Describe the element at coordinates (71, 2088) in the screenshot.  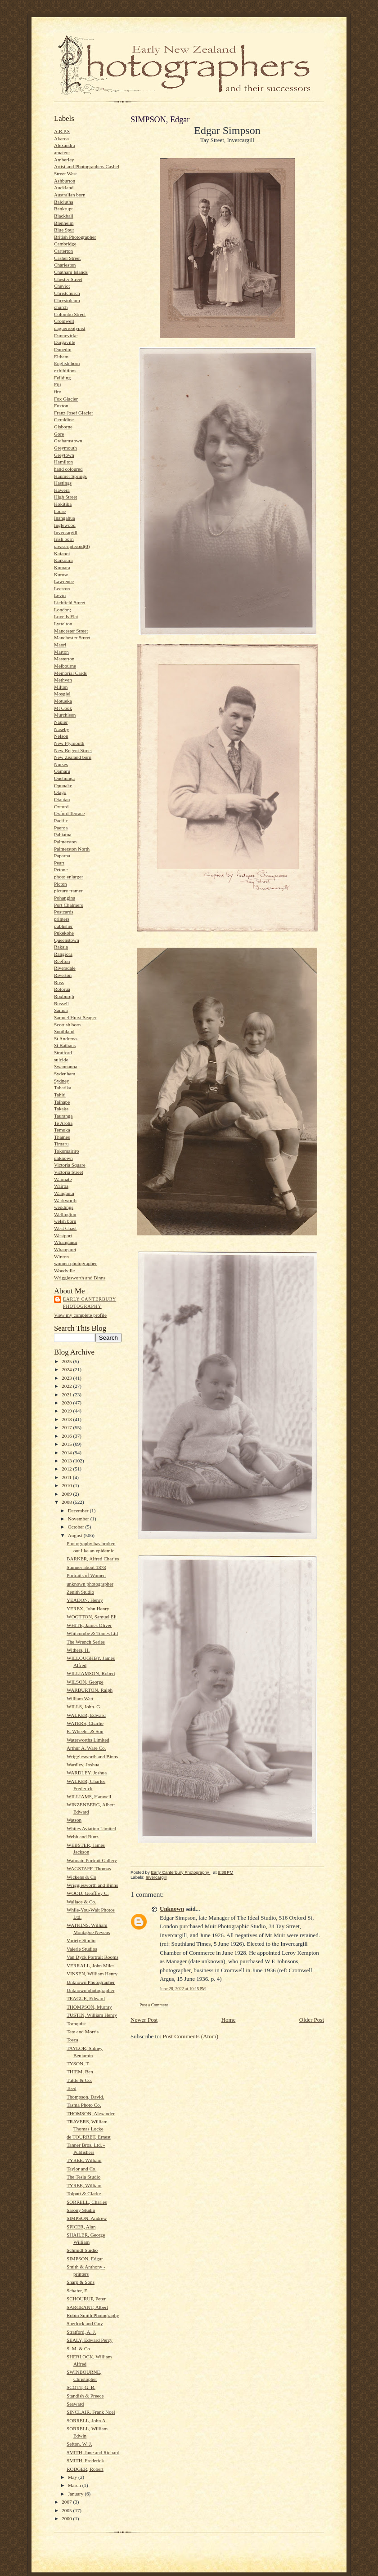
I see `Teed` at that location.